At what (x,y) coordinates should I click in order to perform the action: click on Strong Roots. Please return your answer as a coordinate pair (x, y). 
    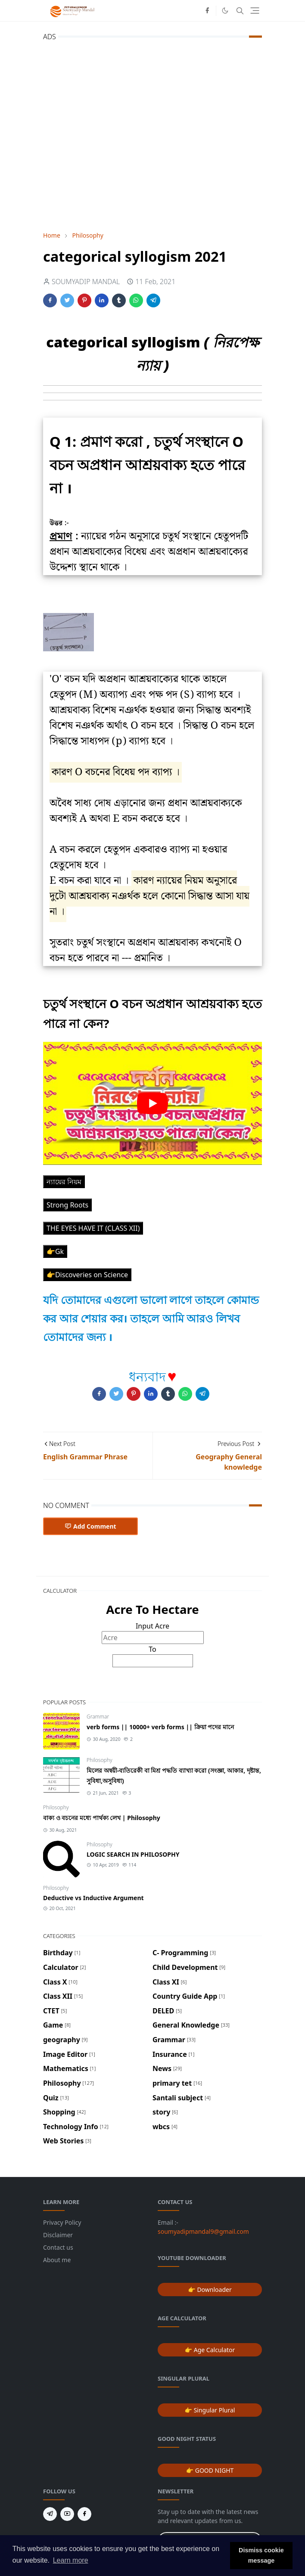
    Looking at the image, I should click on (67, 1205).